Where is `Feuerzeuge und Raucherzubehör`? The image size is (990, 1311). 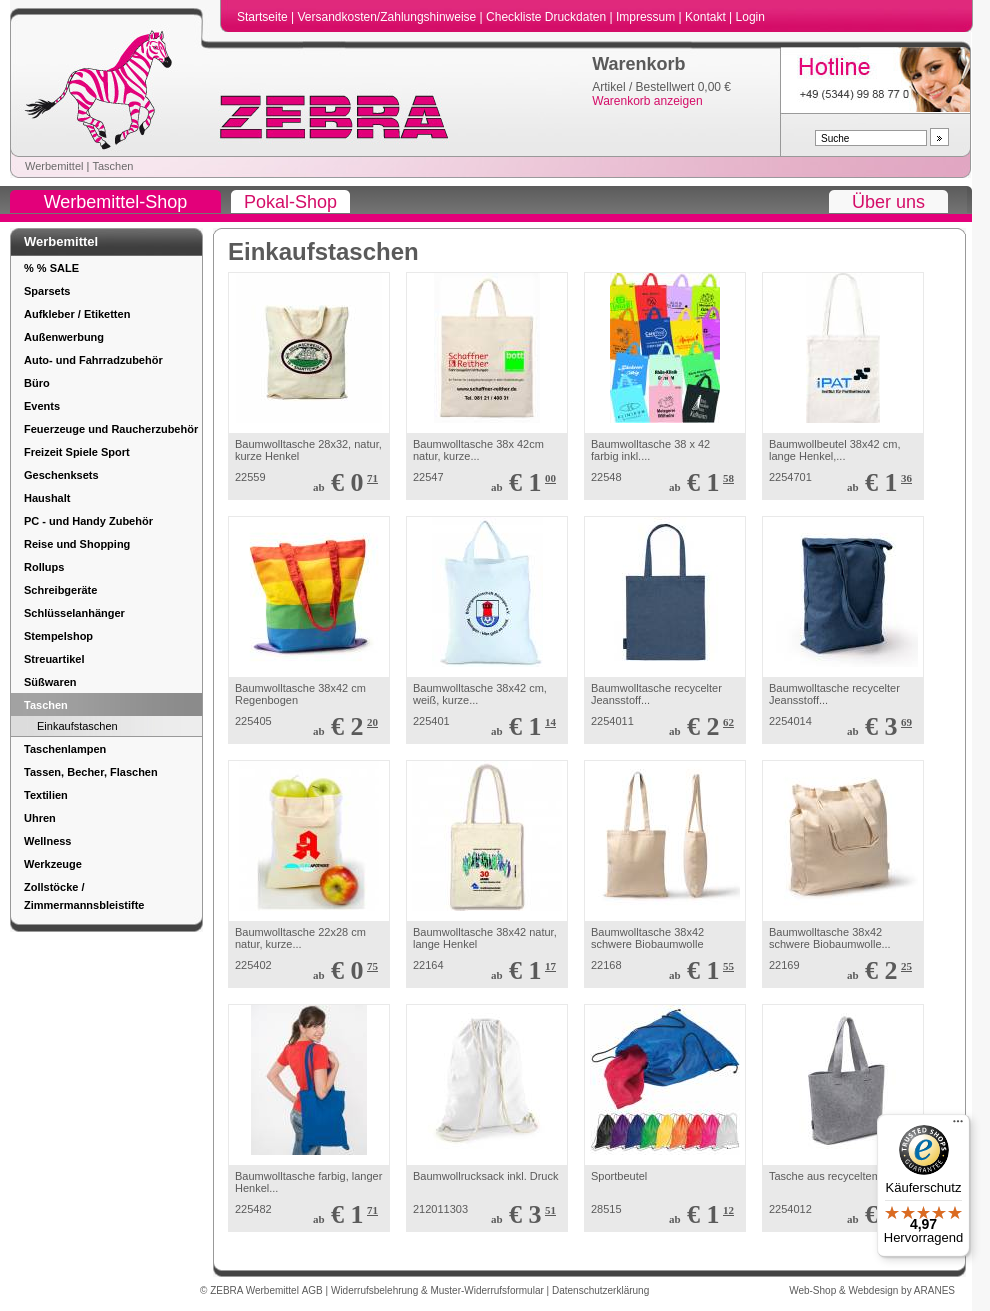
Feuerzeuge und Raucherzubehör is located at coordinates (111, 429).